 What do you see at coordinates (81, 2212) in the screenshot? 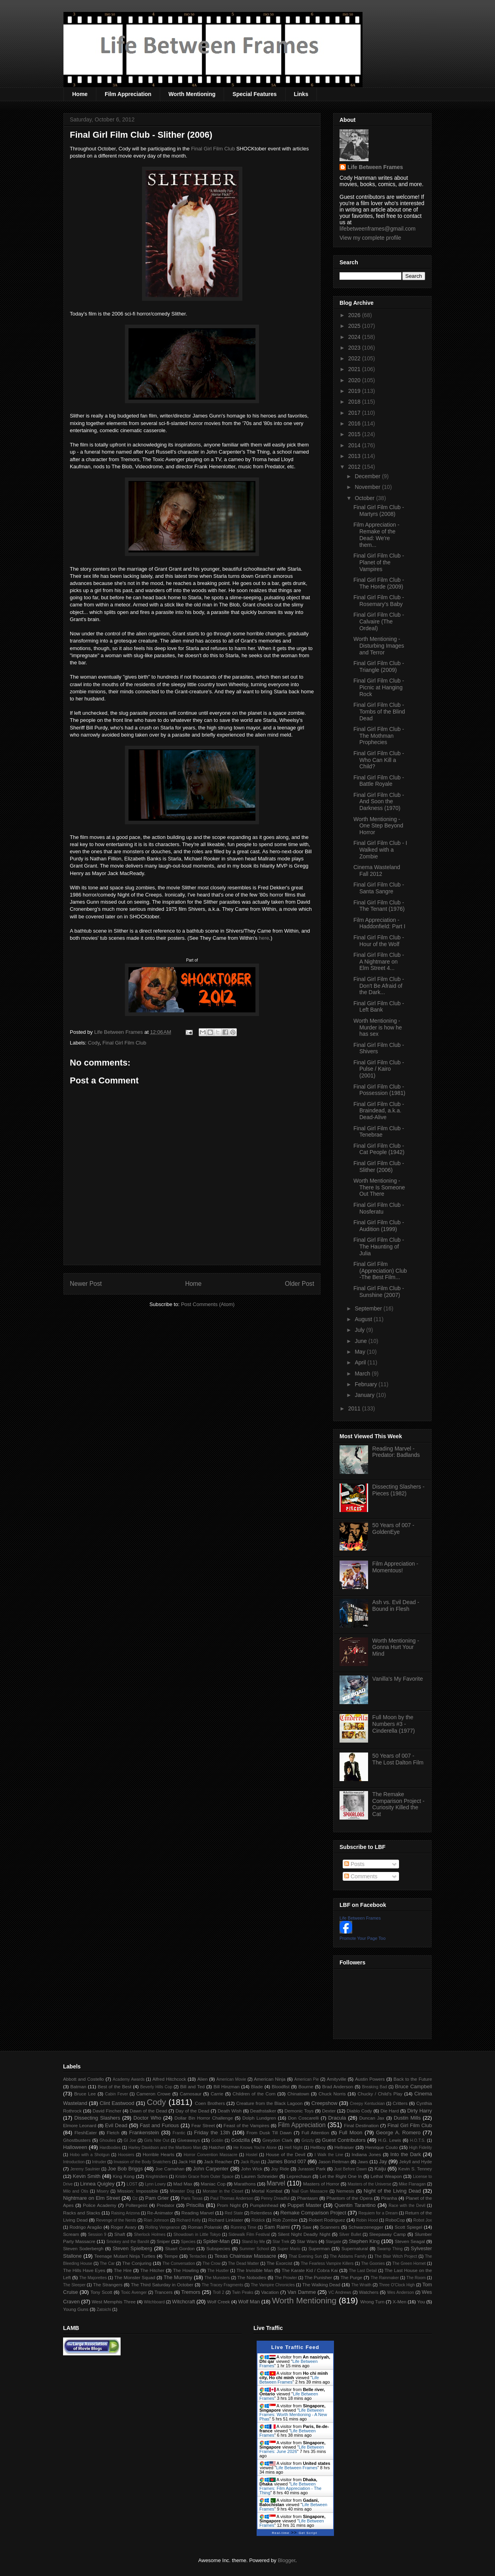
I see `Racks and Stacks` at bounding box center [81, 2212].